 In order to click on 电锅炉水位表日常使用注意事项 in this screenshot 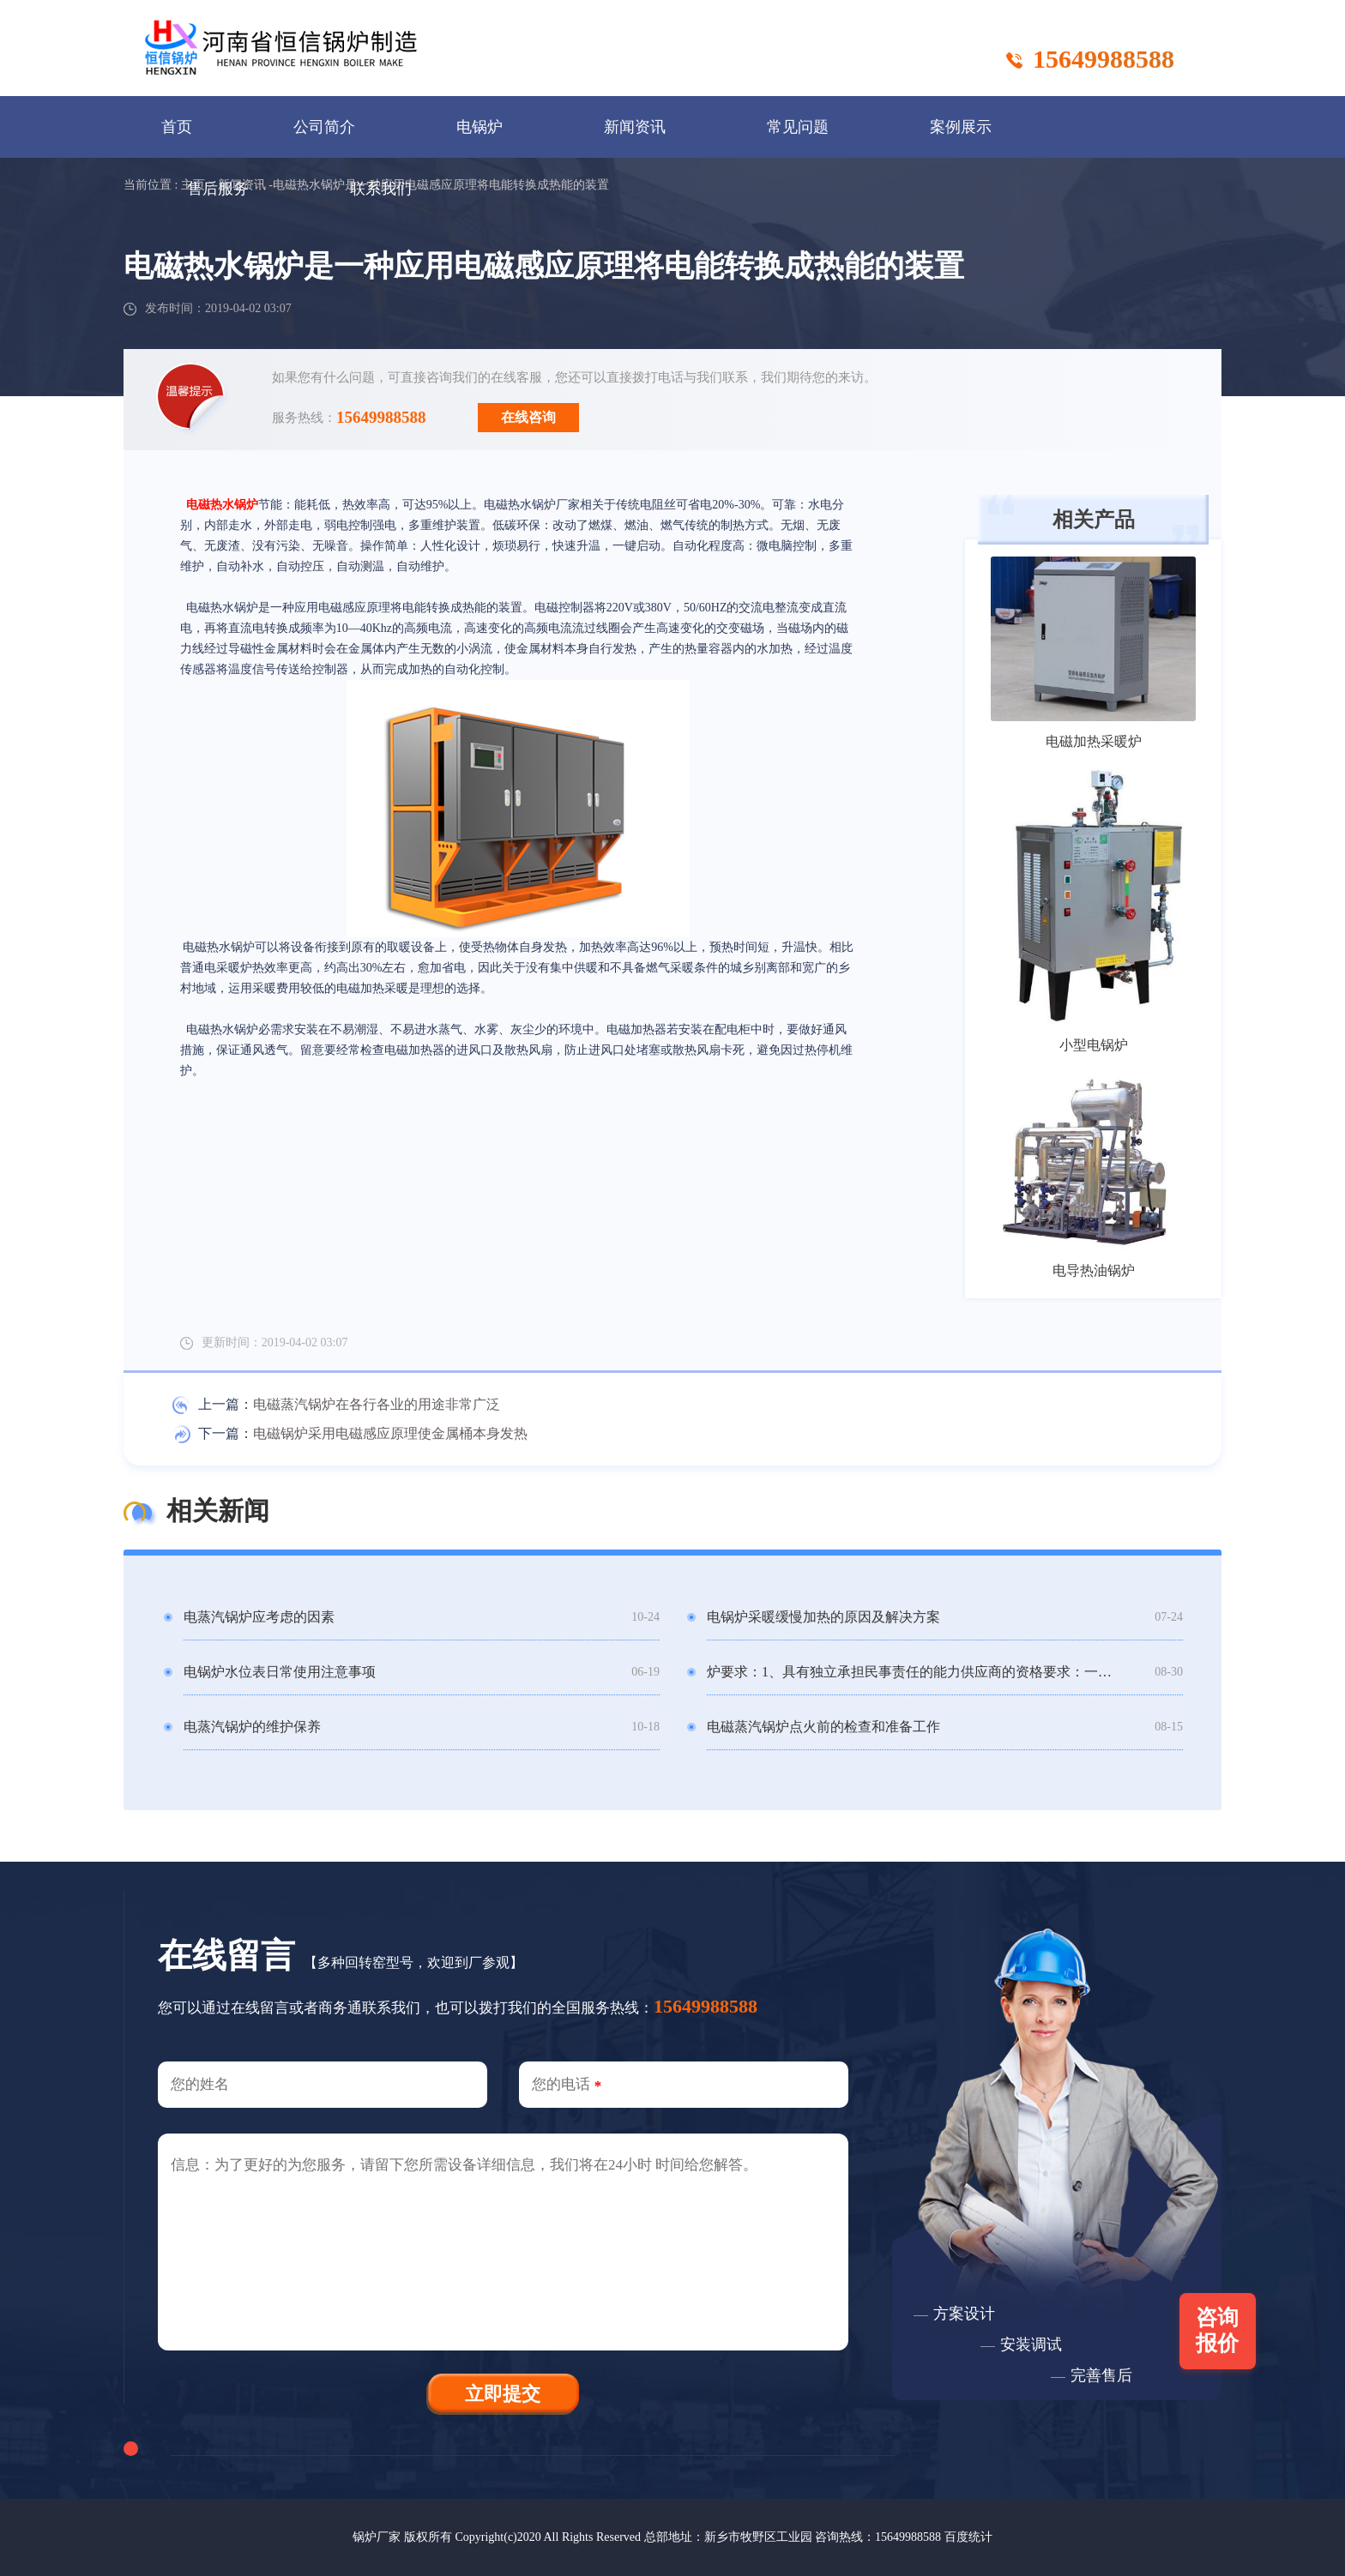, I will do `click(280, 1671)`.